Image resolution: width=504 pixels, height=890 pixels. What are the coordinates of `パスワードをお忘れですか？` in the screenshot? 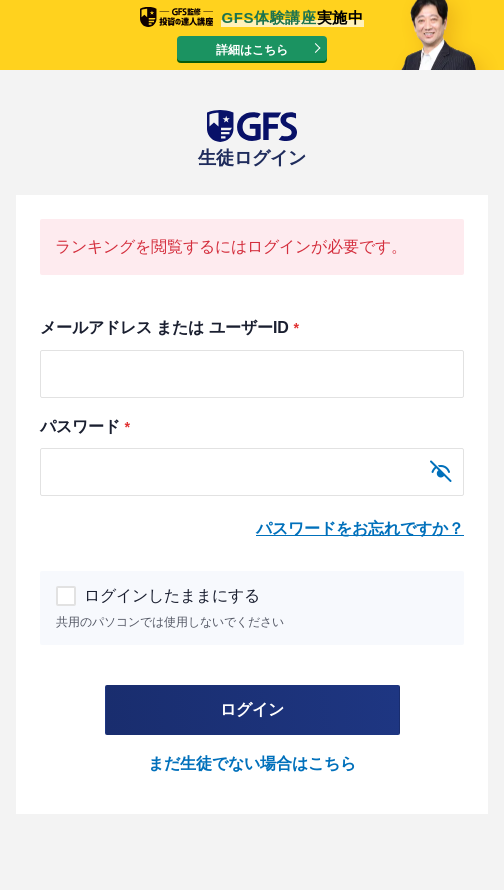 It's located at (360, 528).